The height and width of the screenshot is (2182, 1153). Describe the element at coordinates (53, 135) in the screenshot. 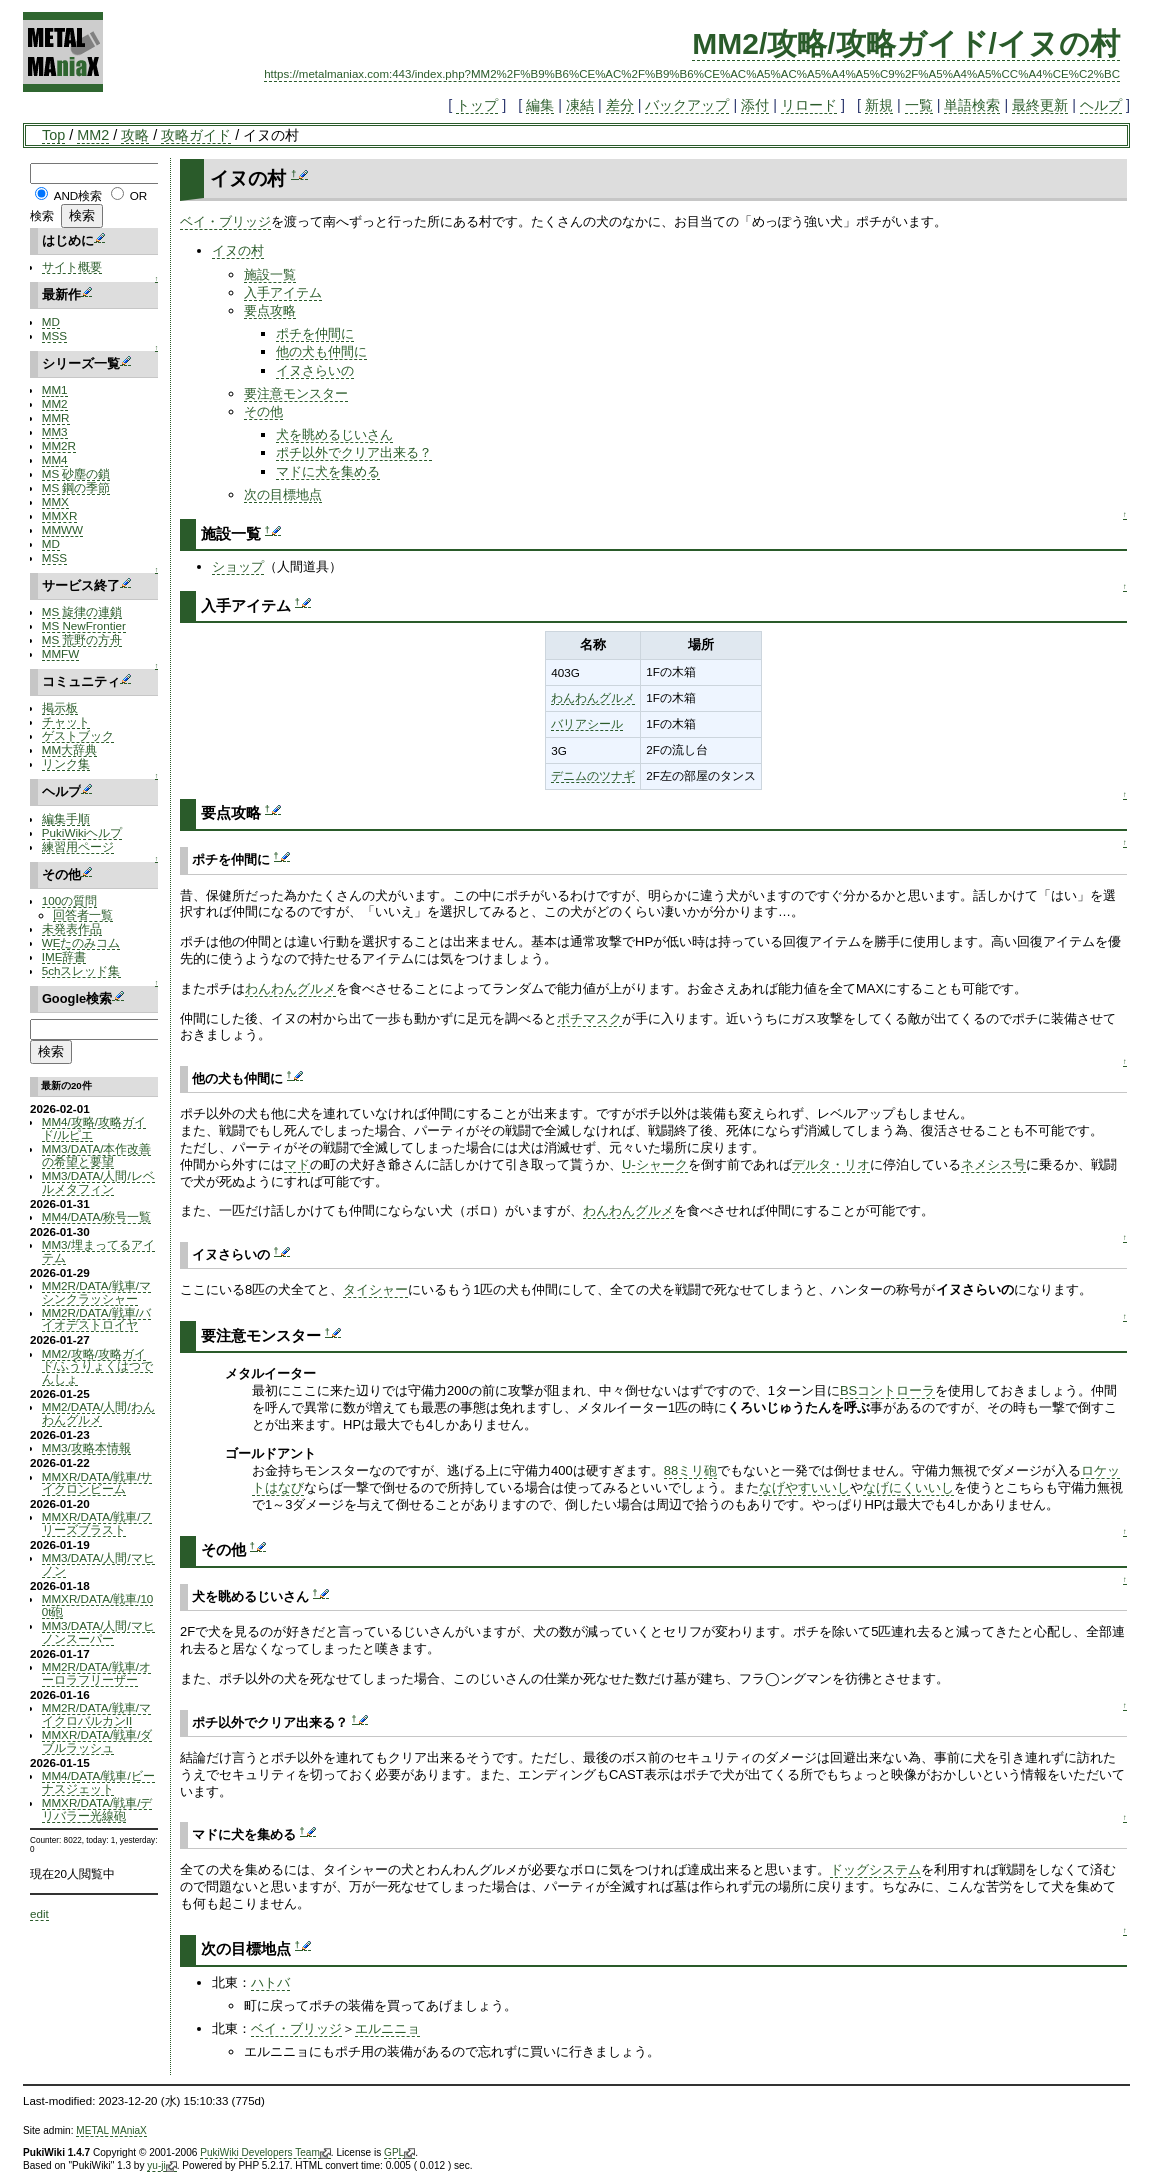

I see `Top` at that location.